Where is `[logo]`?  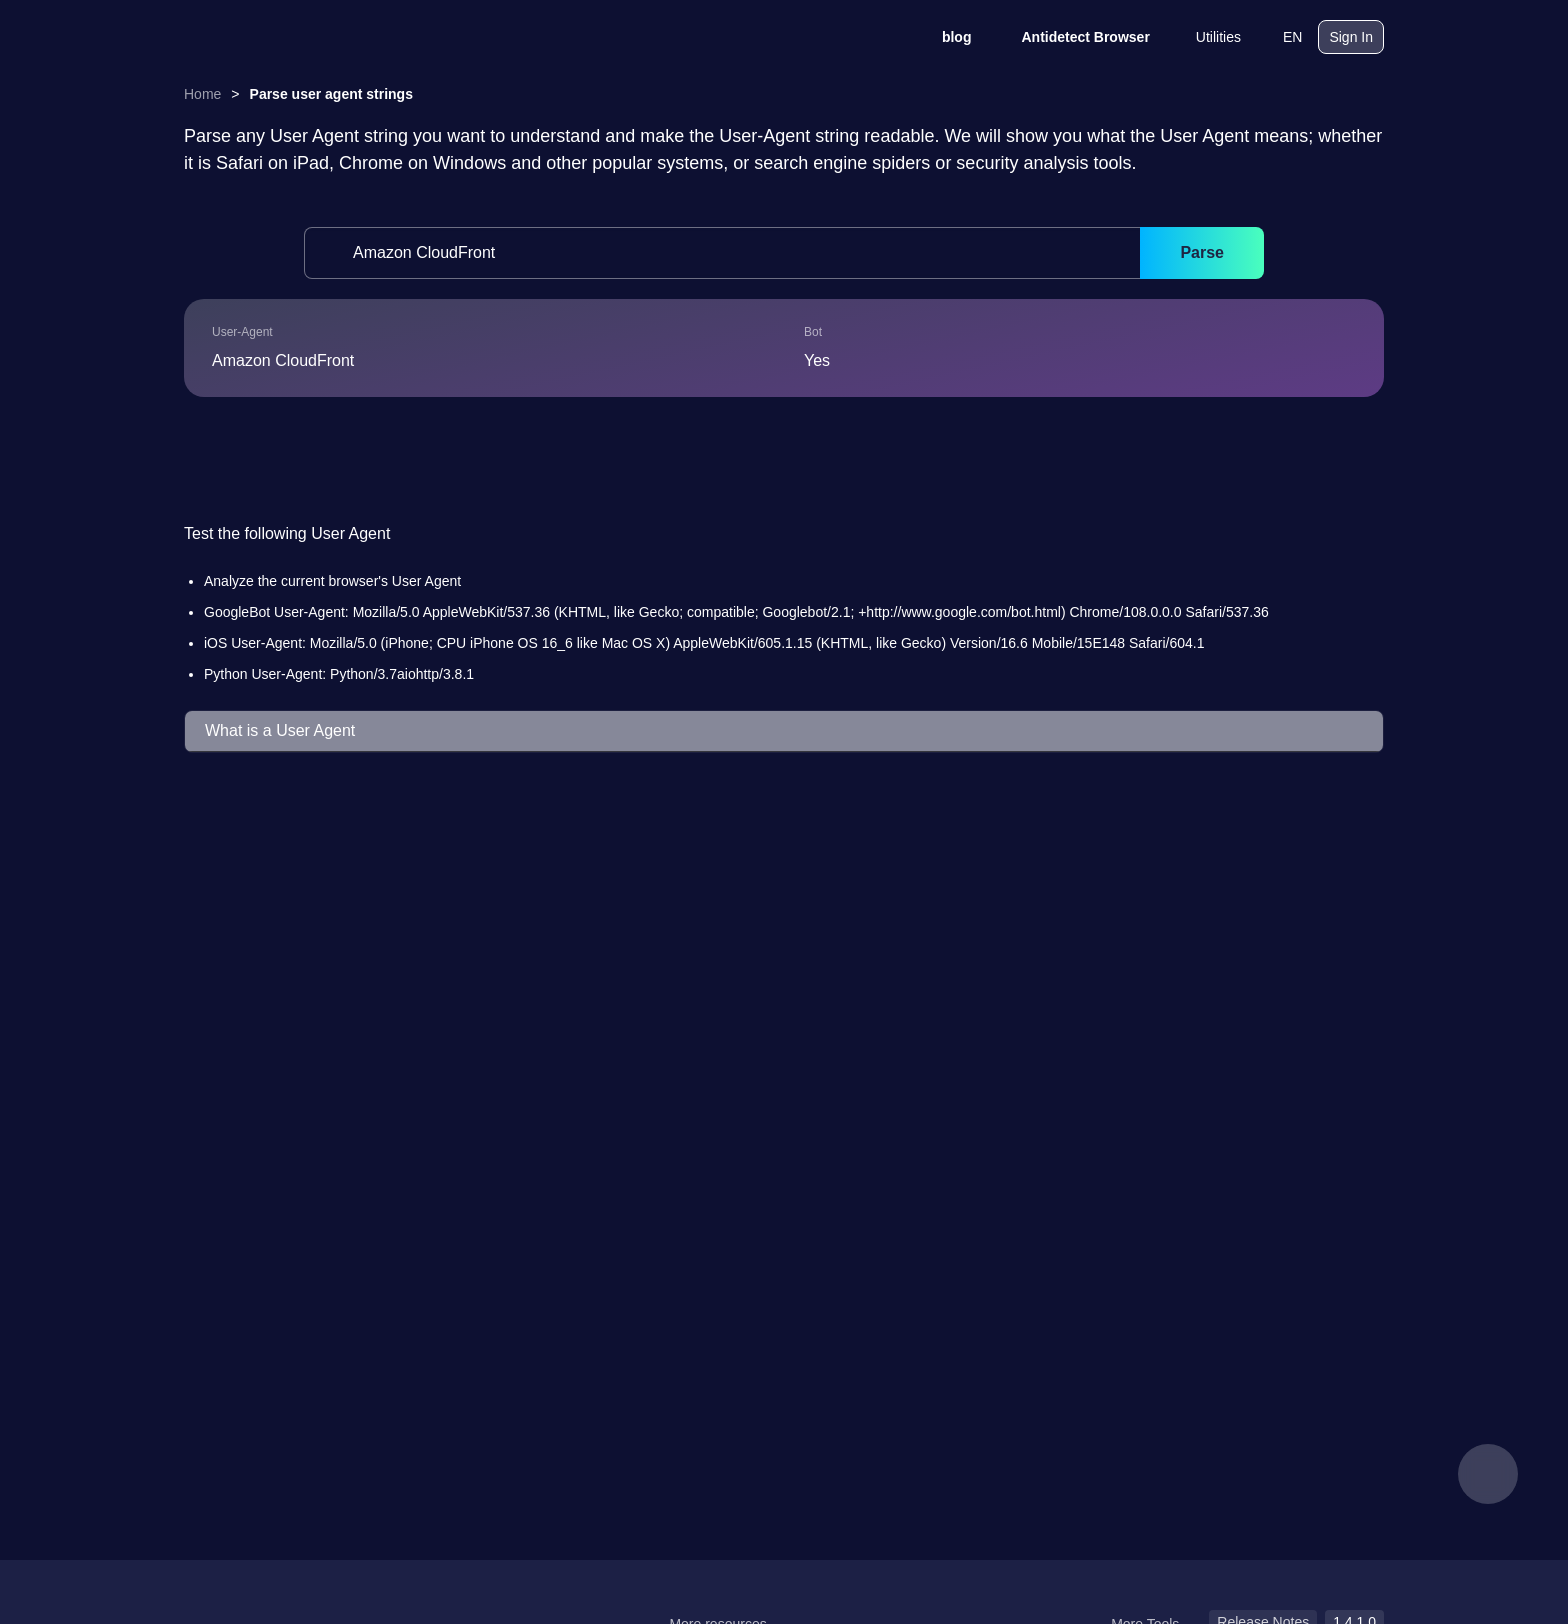
[logo] is located at coordinates (284, 37).